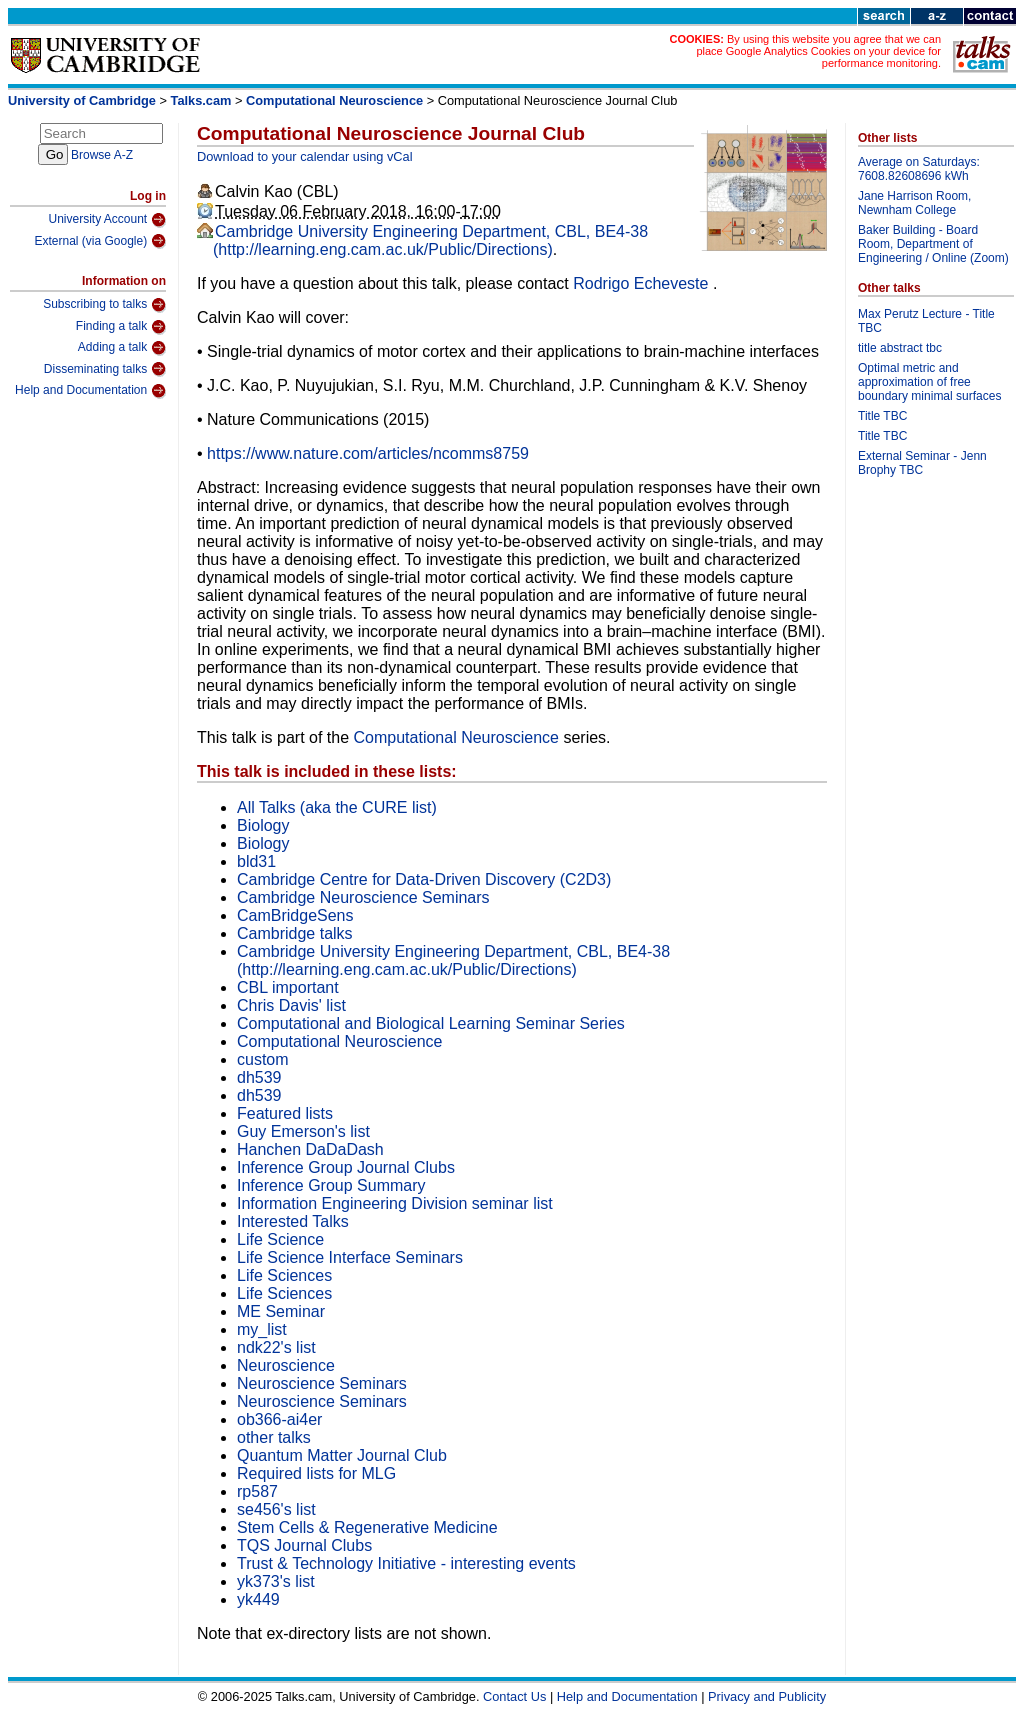 Image resolution: width=1024 pixels, height=1712 pixels. Describe the element at coordinates (818, 51) in the screenshot. I see `By using this website you agree that we can place Google Analytics Cookies on your device for performance monitoring.` at that location.